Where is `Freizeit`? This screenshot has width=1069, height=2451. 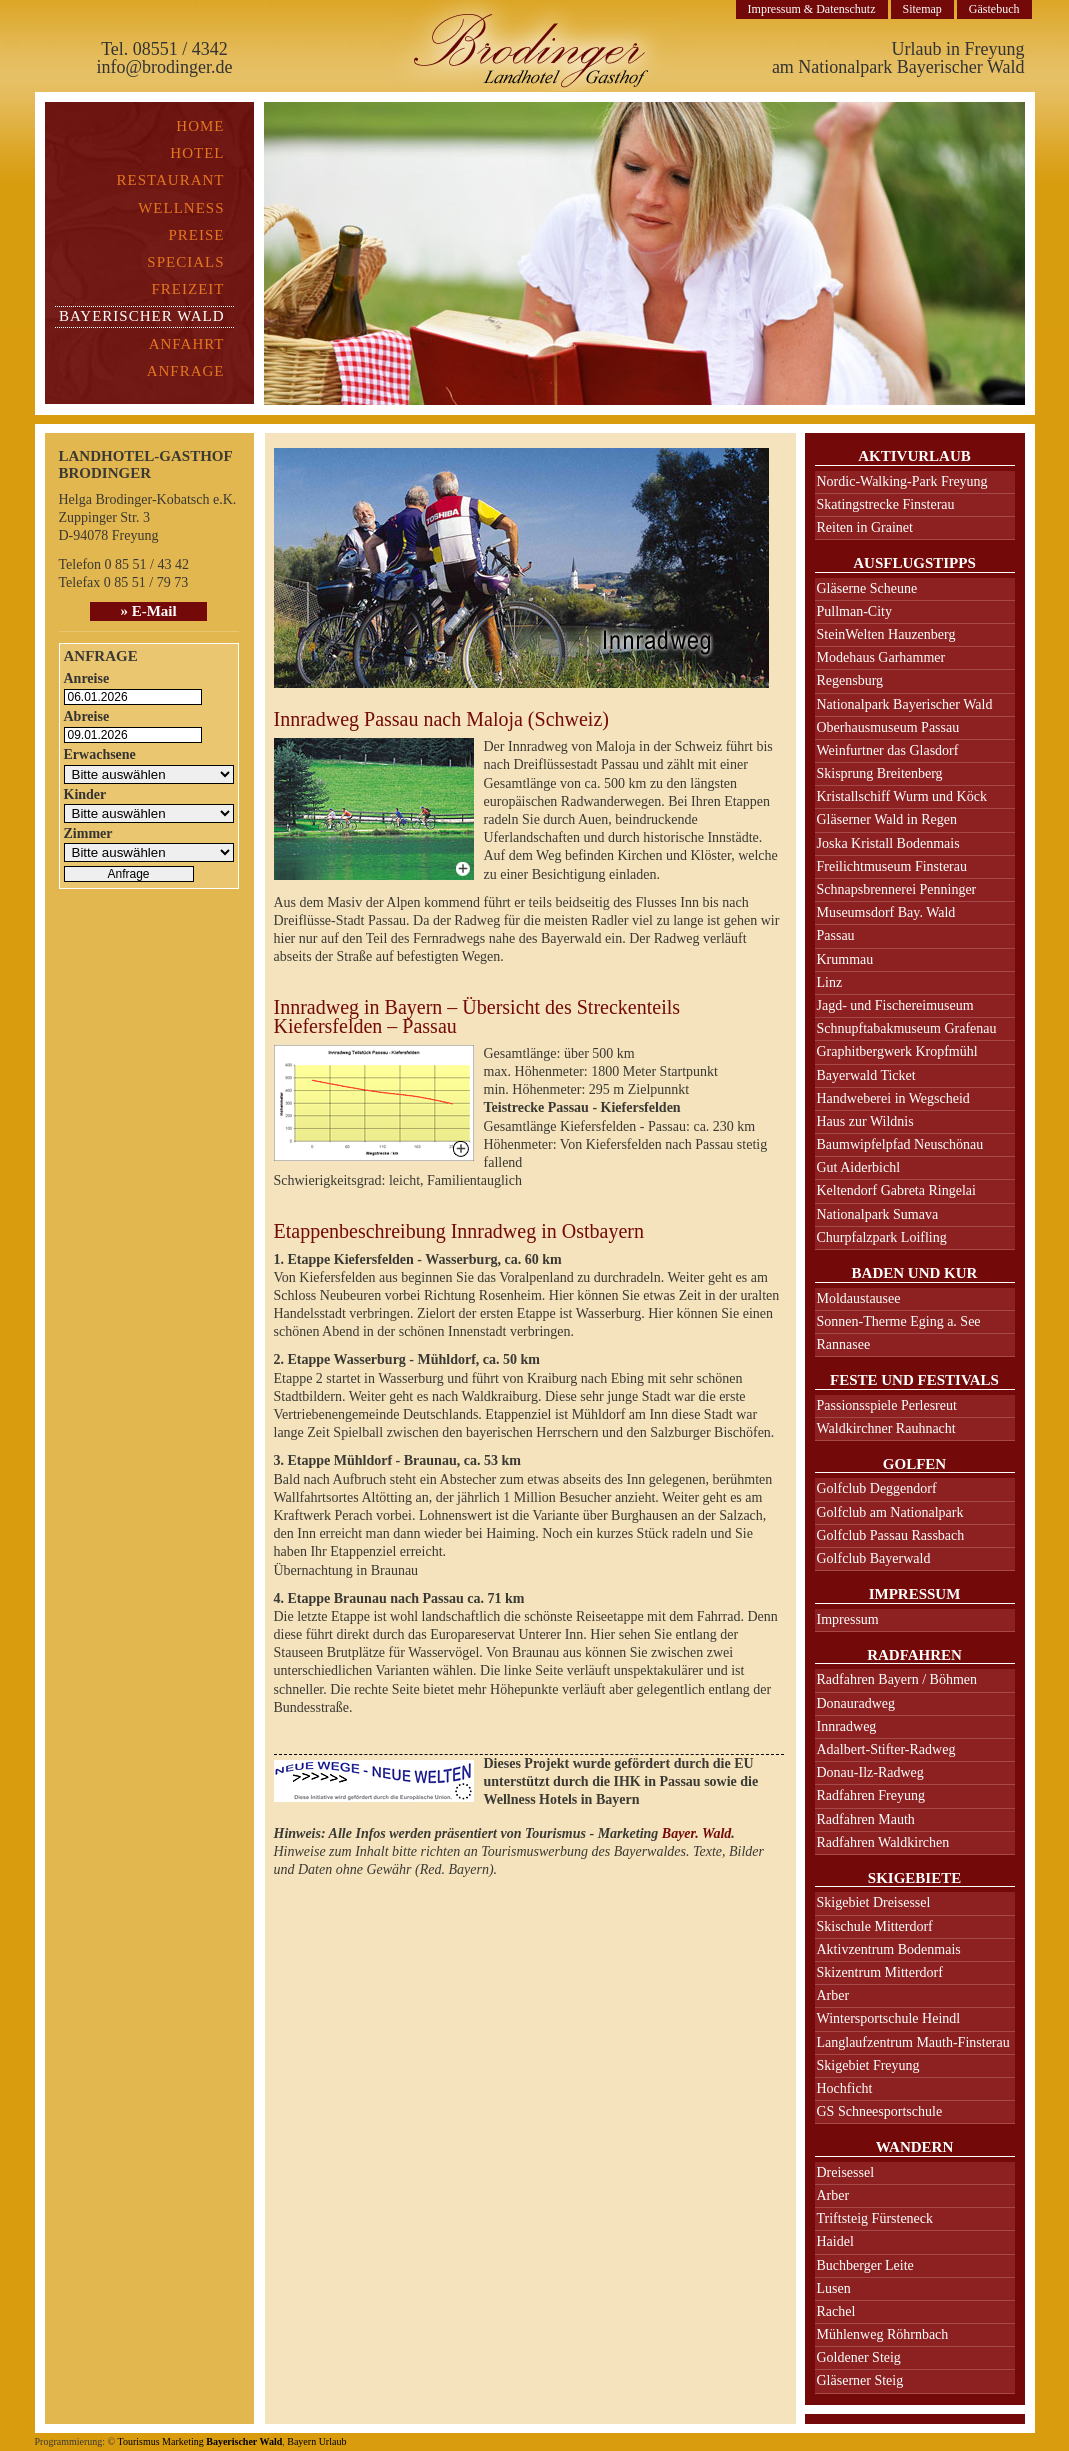 Freizeit is located at coordinates (188, 289).